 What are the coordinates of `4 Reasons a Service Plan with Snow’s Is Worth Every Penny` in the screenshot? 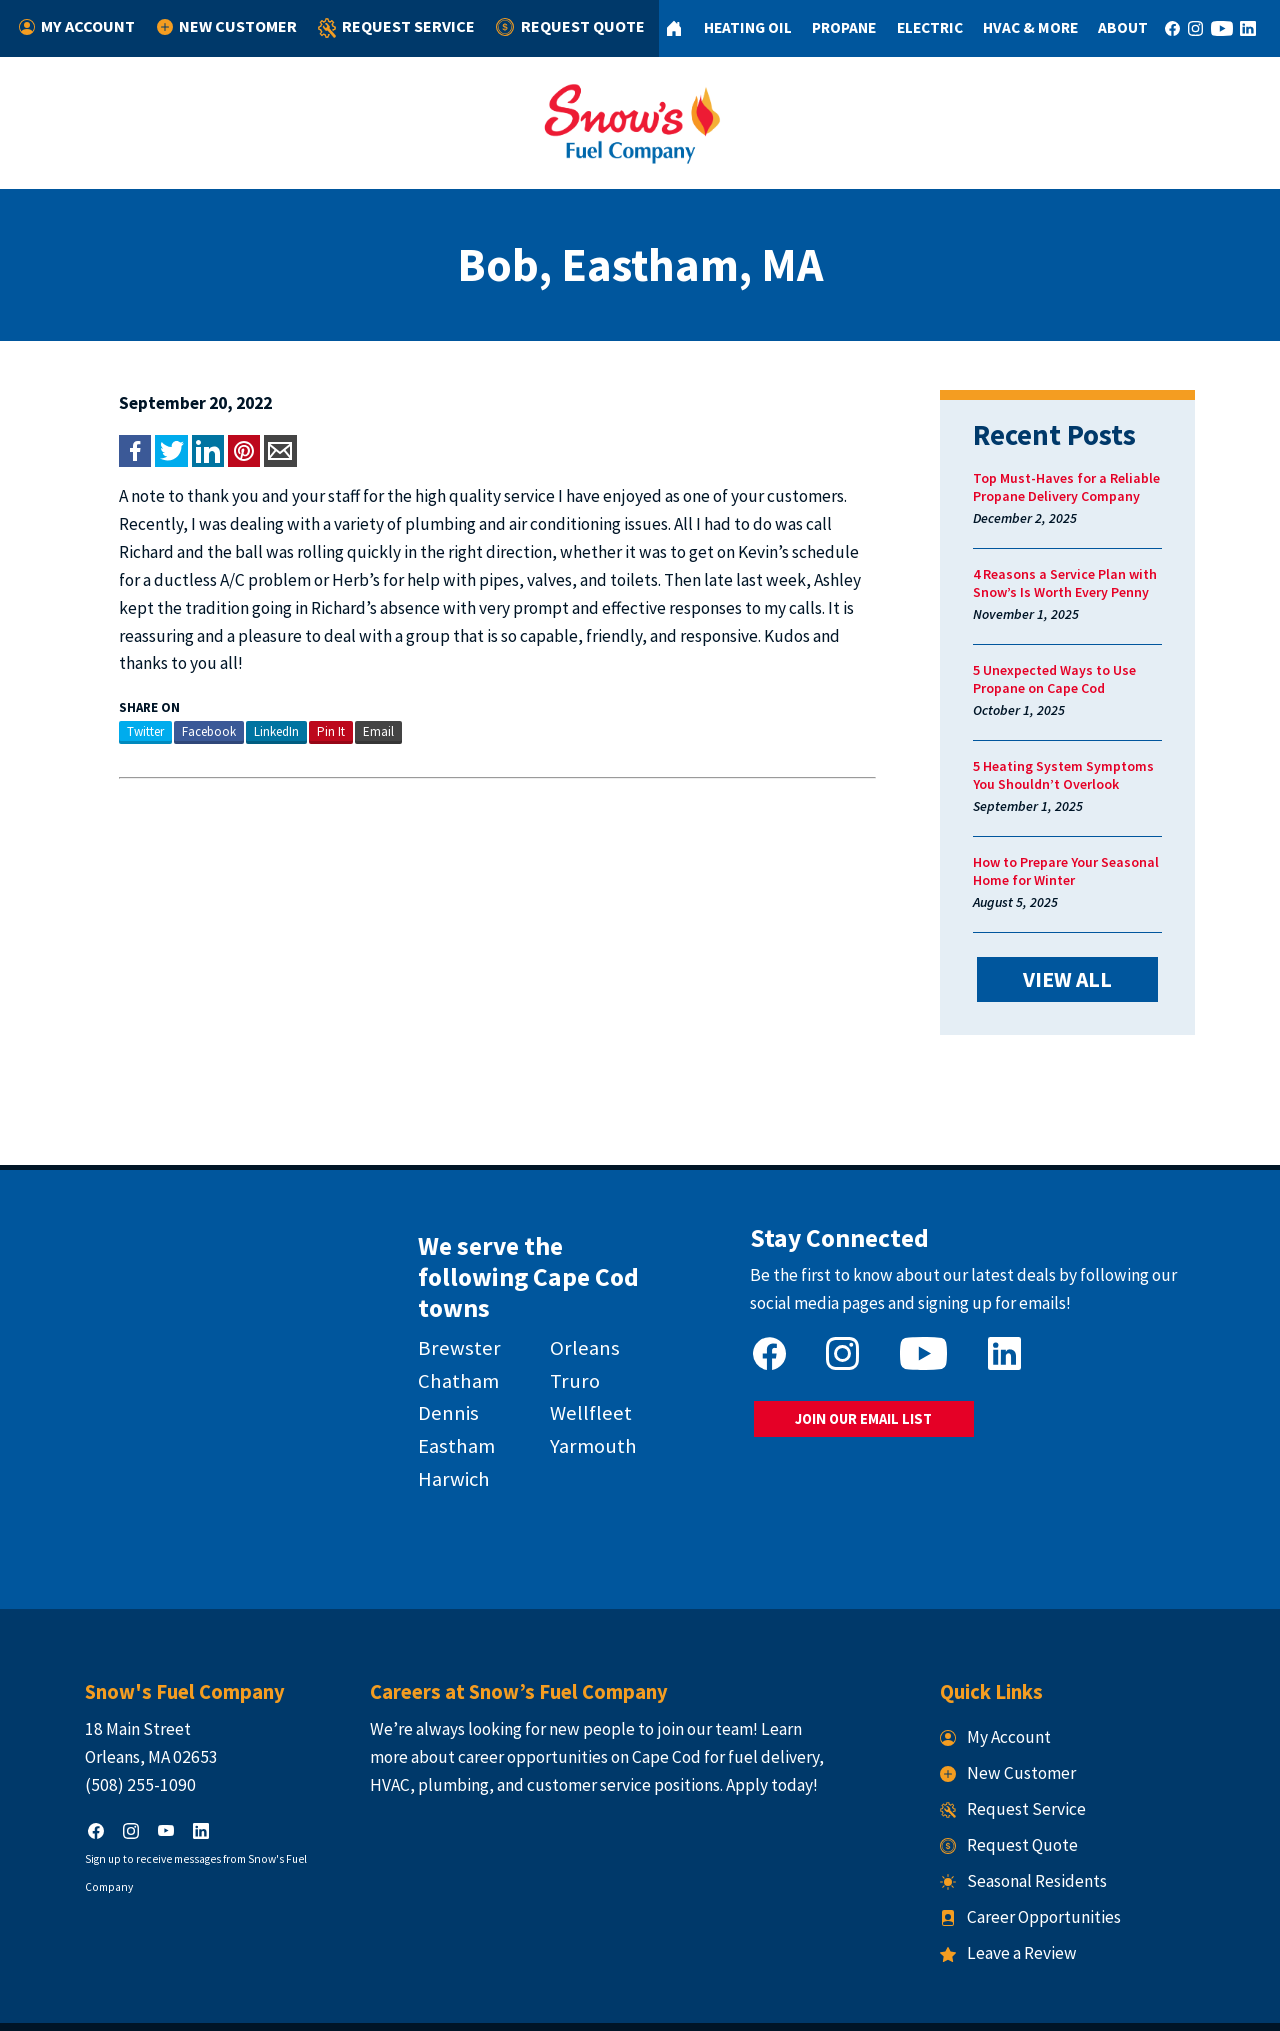 It's located at (1084, 583).